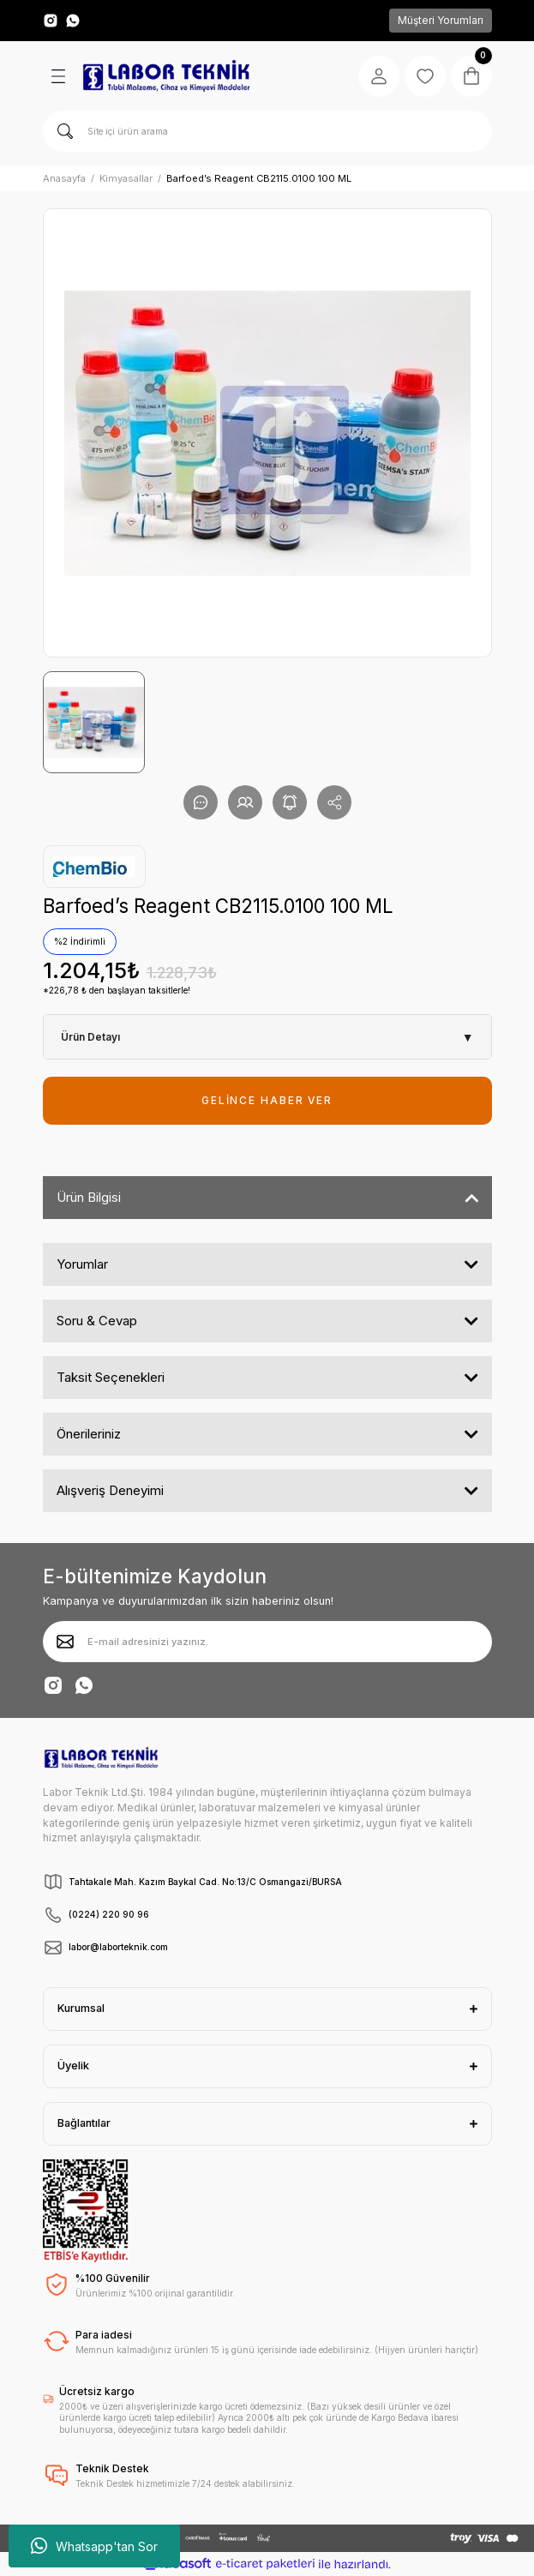  I want to click on [Logo], so click(166, 76).